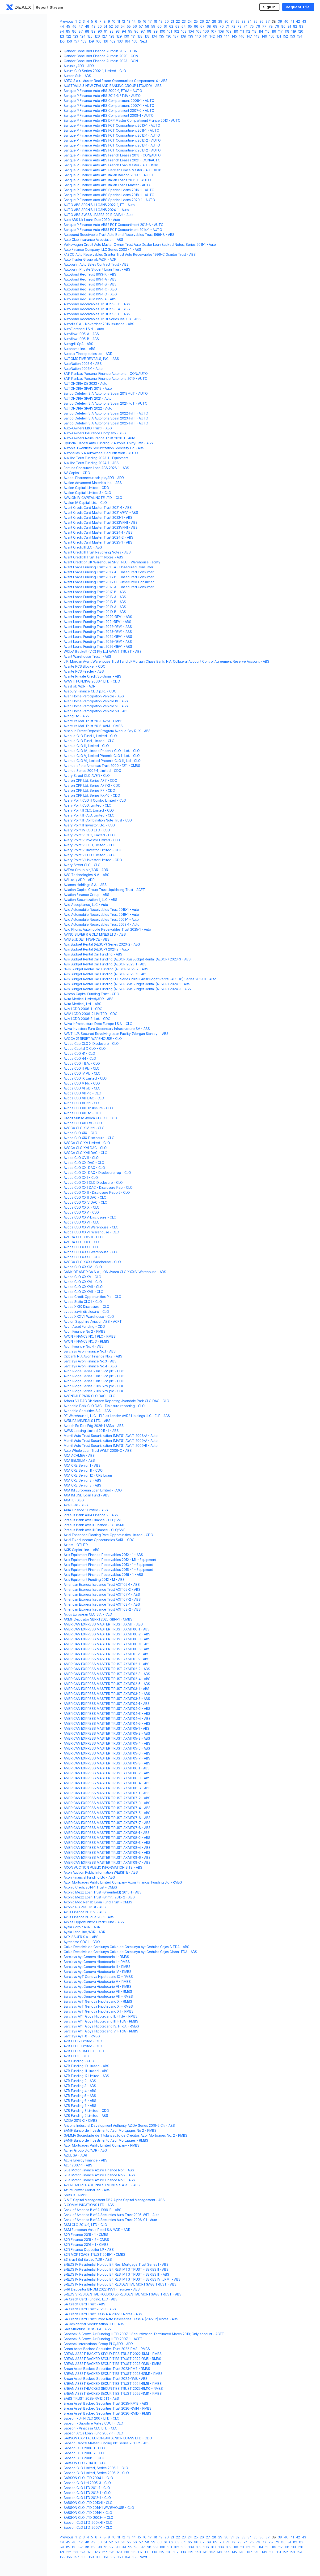  Describe the element at coordinates (107, 1674) in the screenshot. I see `AMERICAN EXPRESS MASTER TRUST AXMT02-3 - ABS` at that location.